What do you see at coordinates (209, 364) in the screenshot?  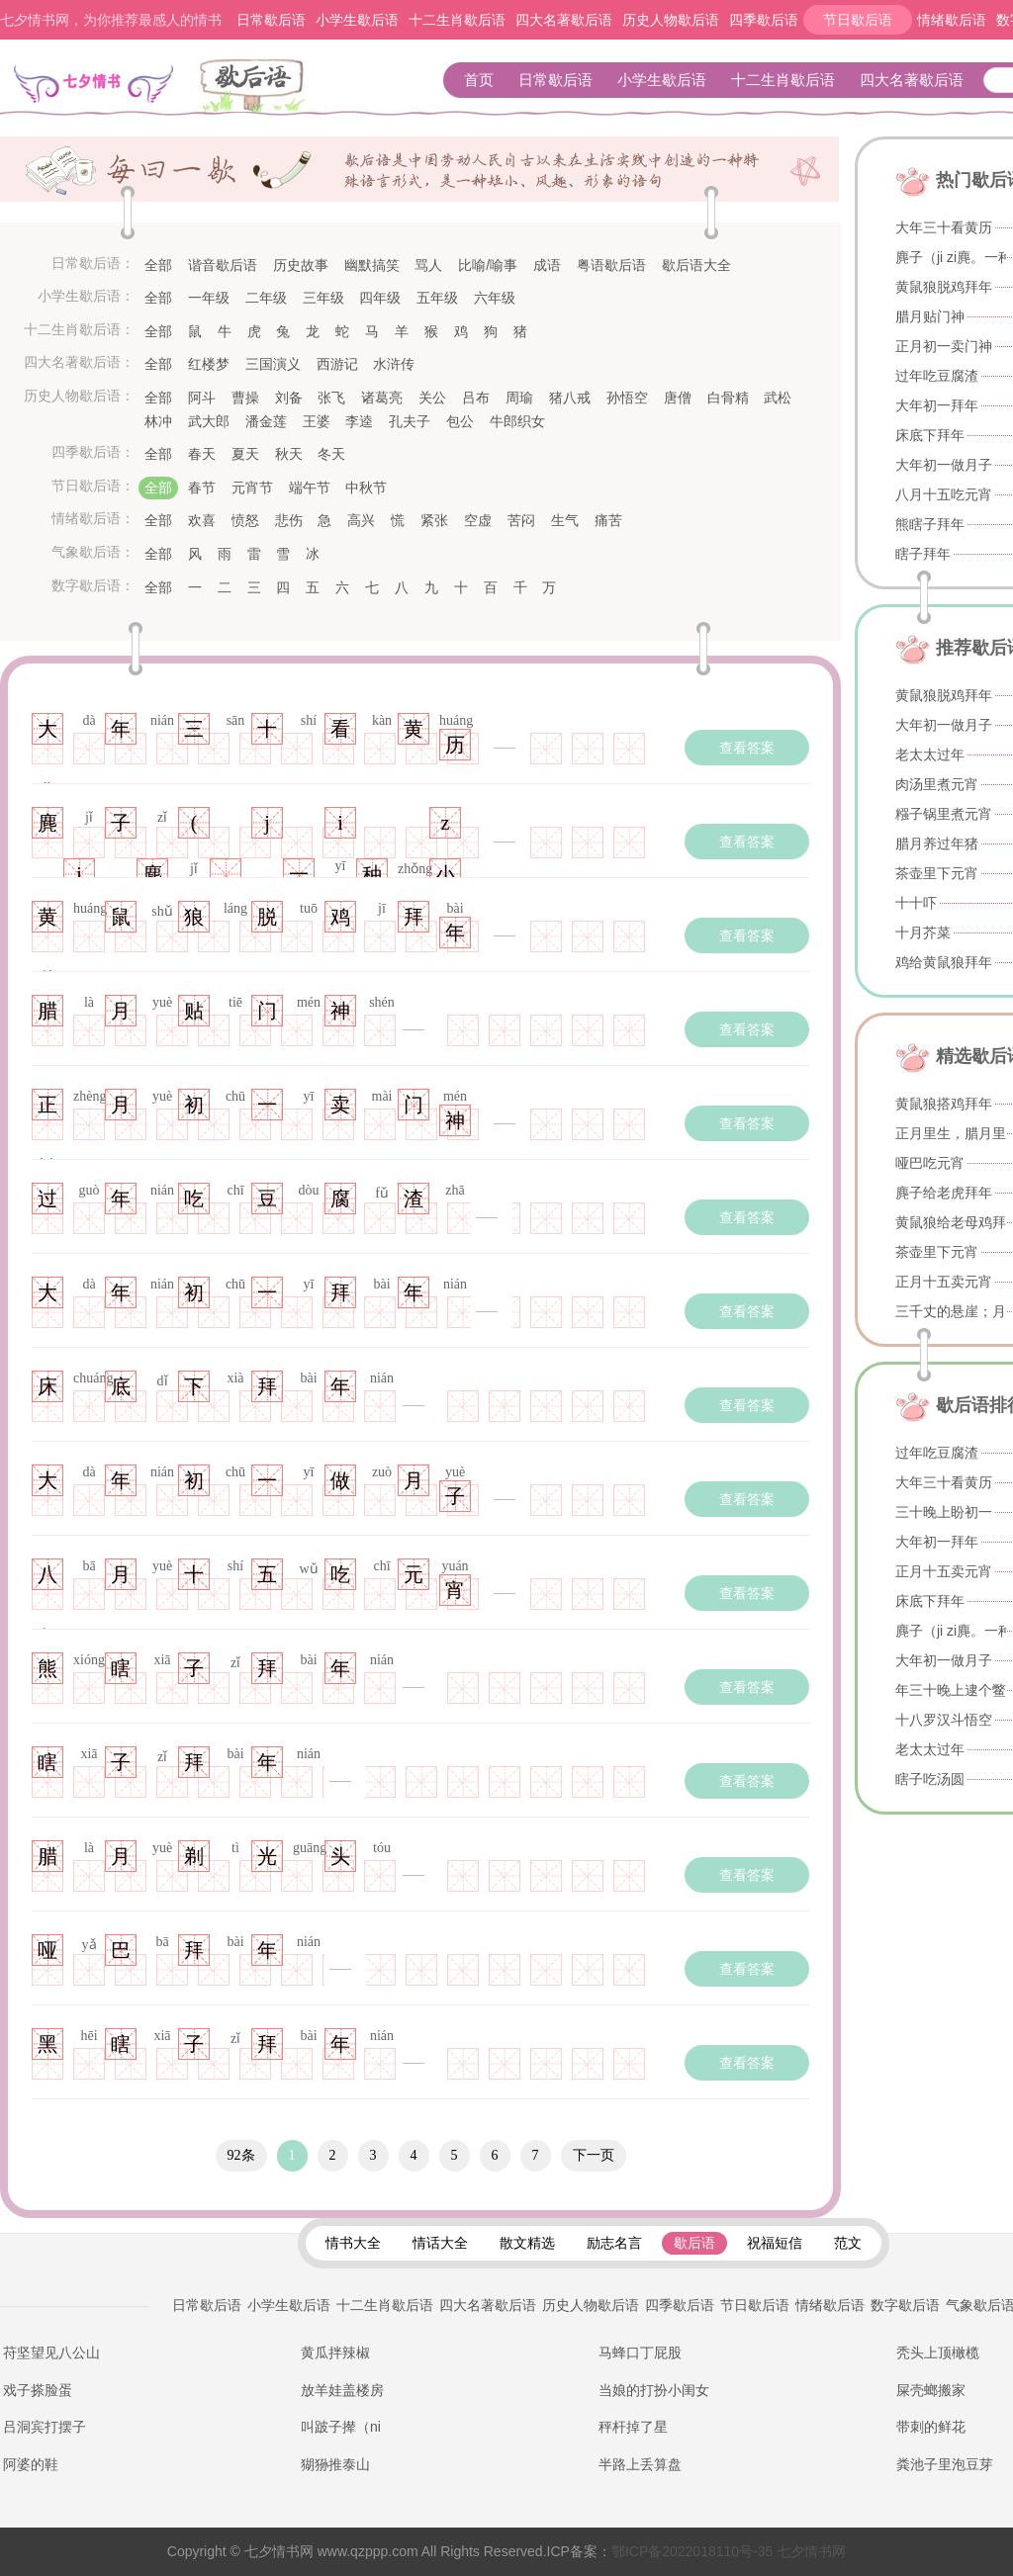 I see `红楼梦` at bounding box center [209, 364].